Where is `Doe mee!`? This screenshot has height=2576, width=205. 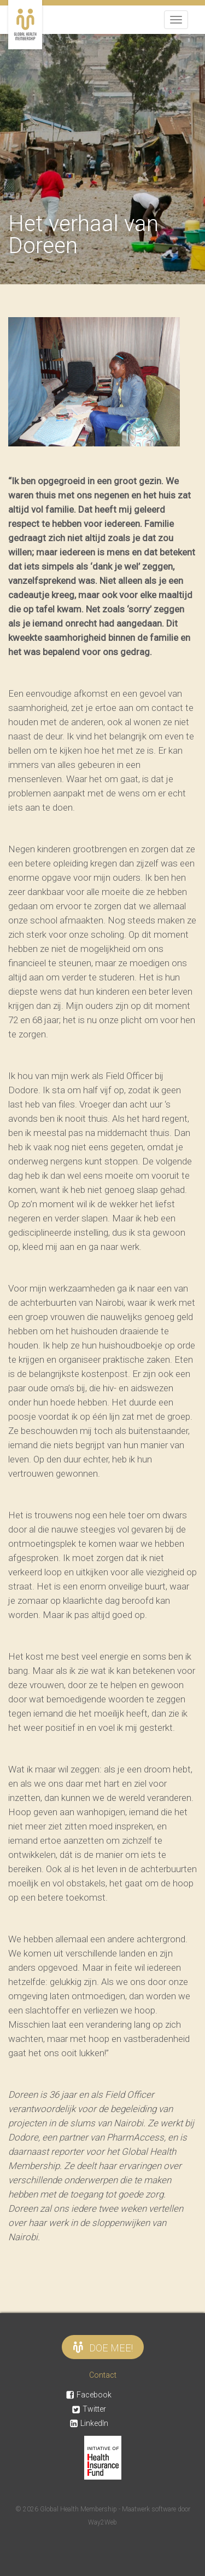
Doe mee! is located at coordinates (103, 2347).